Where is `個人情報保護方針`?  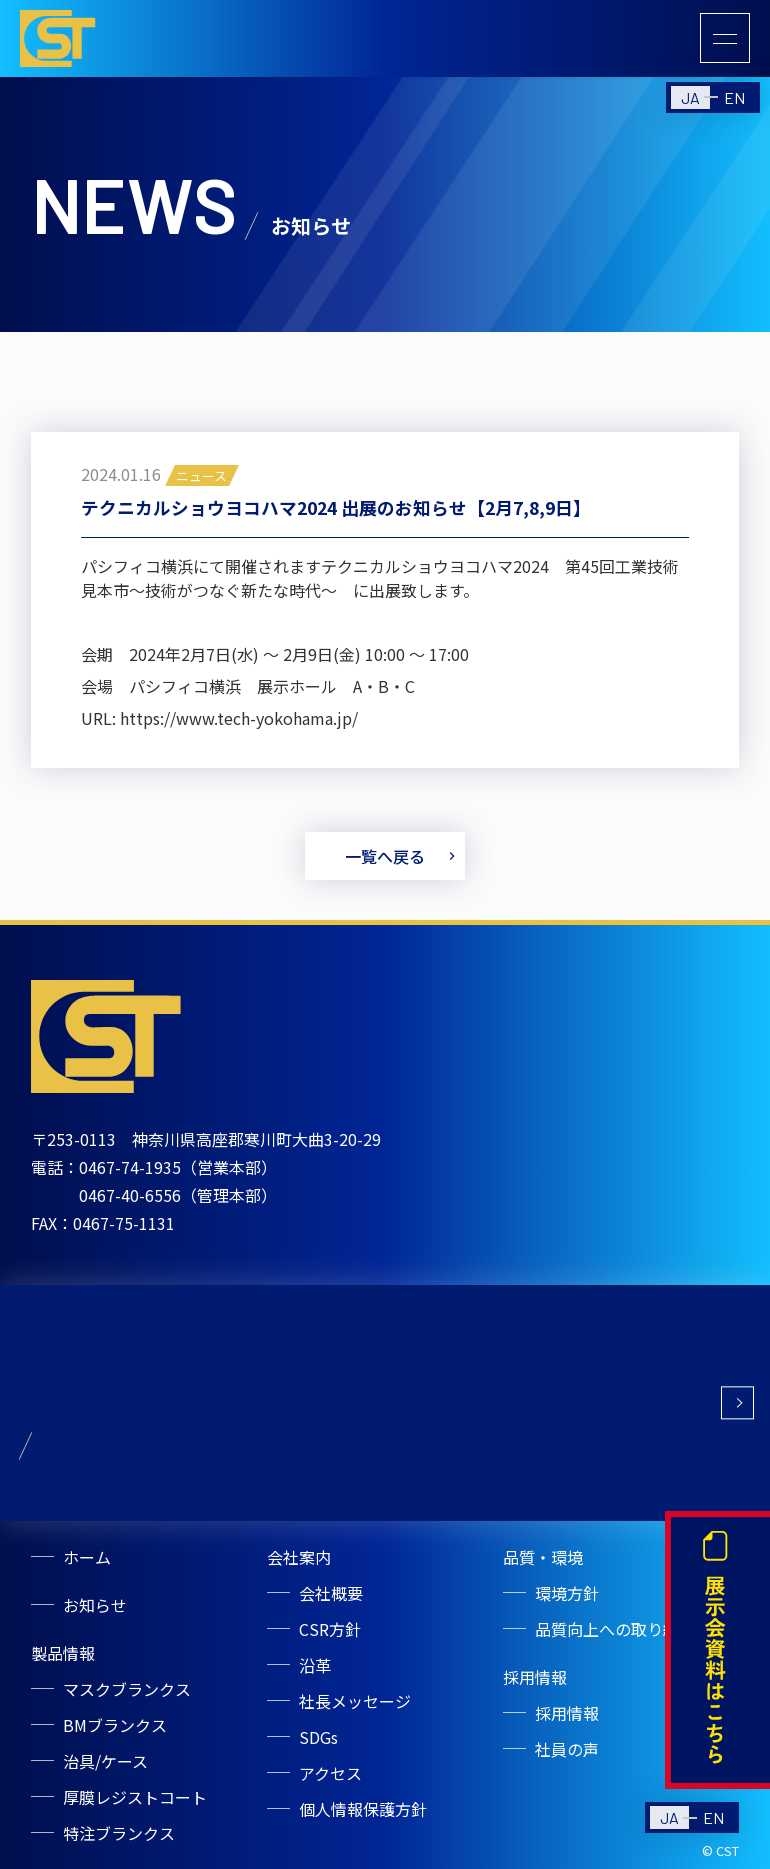 個人情報保護方針 is located at coordinates (363, 1809).